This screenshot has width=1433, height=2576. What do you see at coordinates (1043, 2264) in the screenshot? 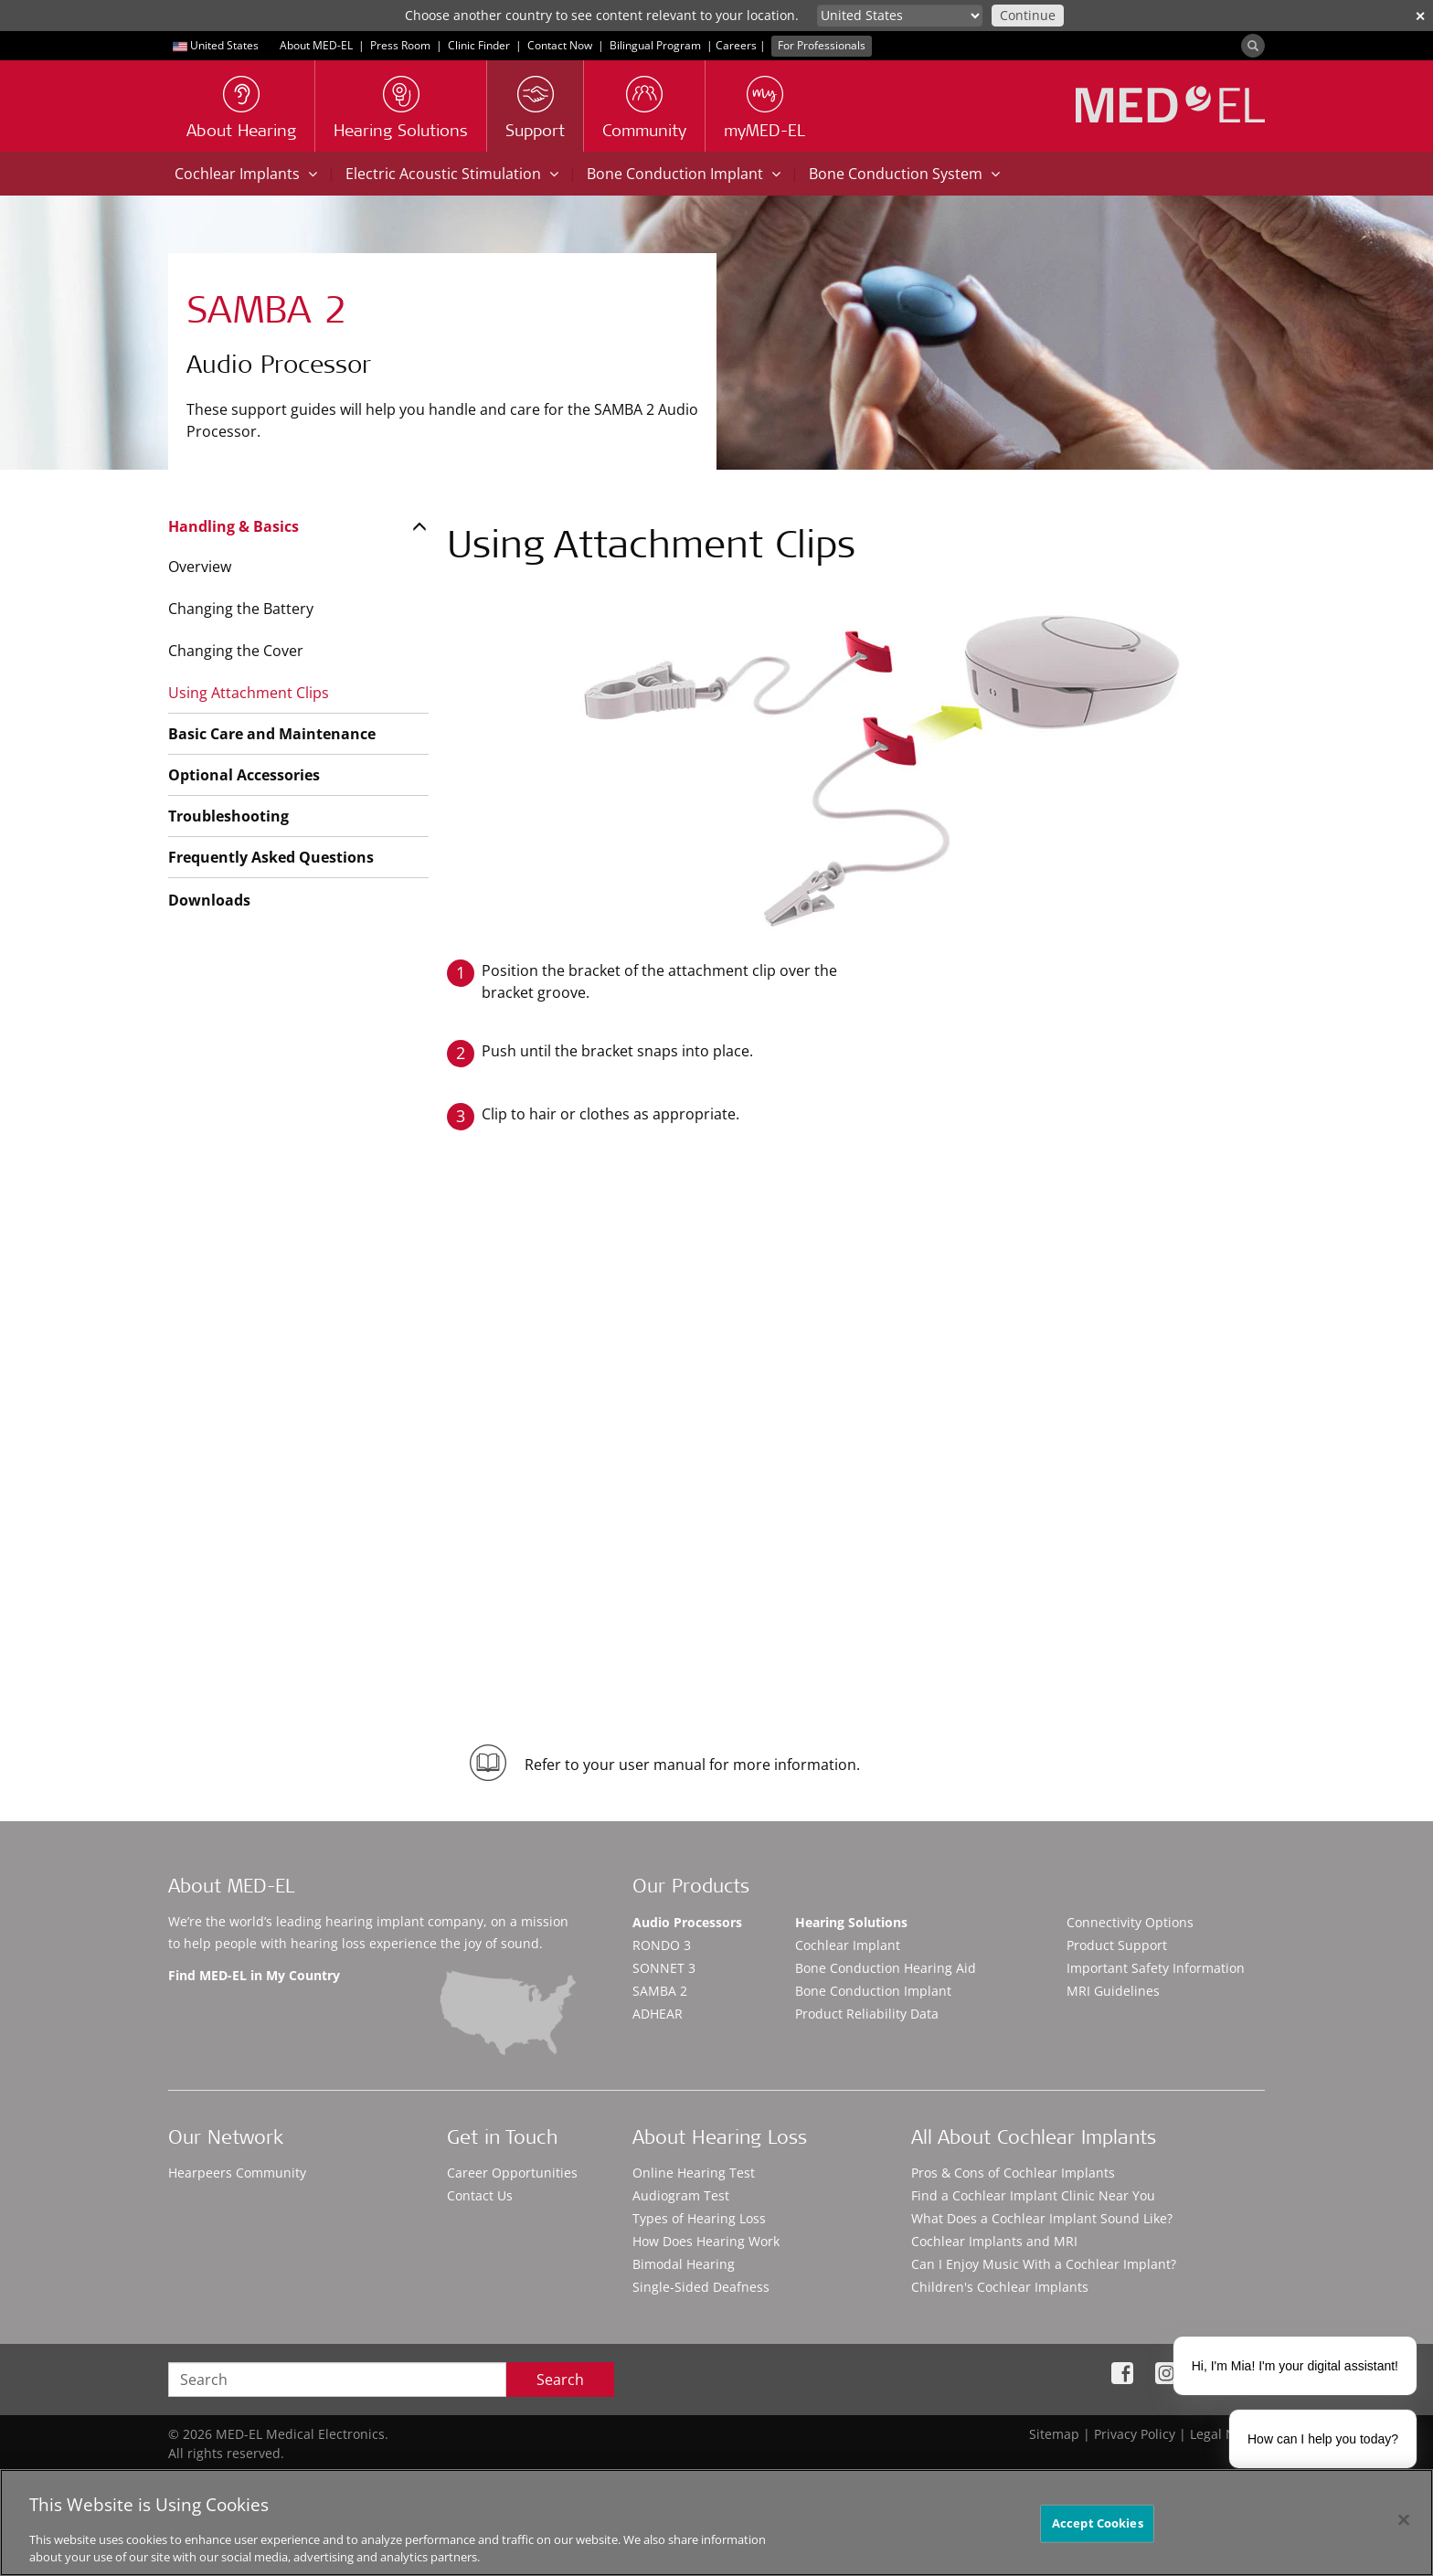
I see `Can I Enjoy Music With a Cochlear Implant?` at bounding box center [1043, 2264].